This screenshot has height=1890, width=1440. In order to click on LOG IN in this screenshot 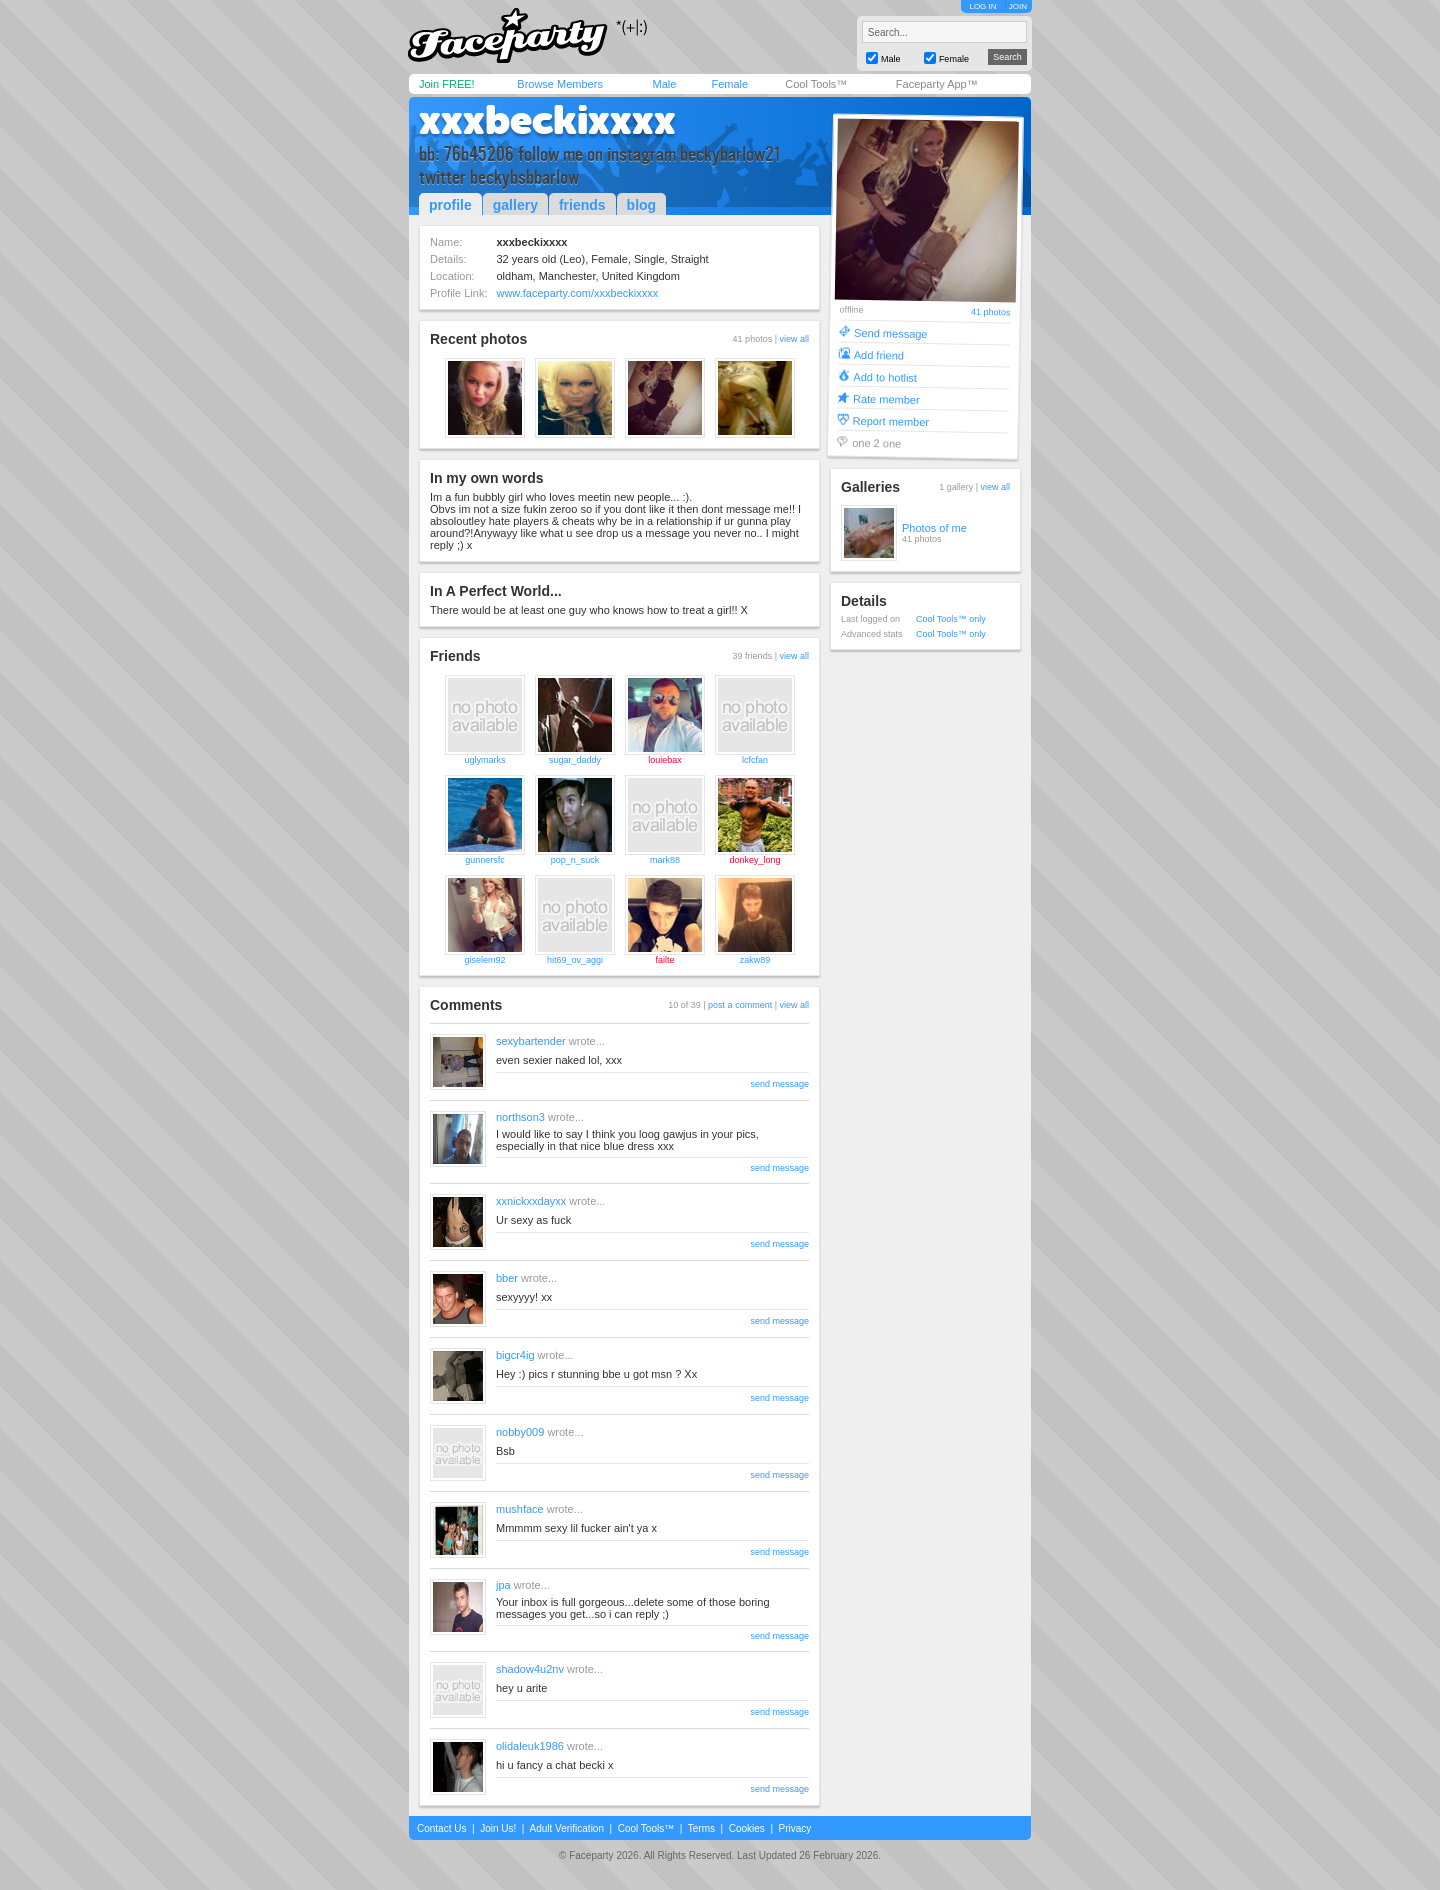, I will do `click(982, 6)`.